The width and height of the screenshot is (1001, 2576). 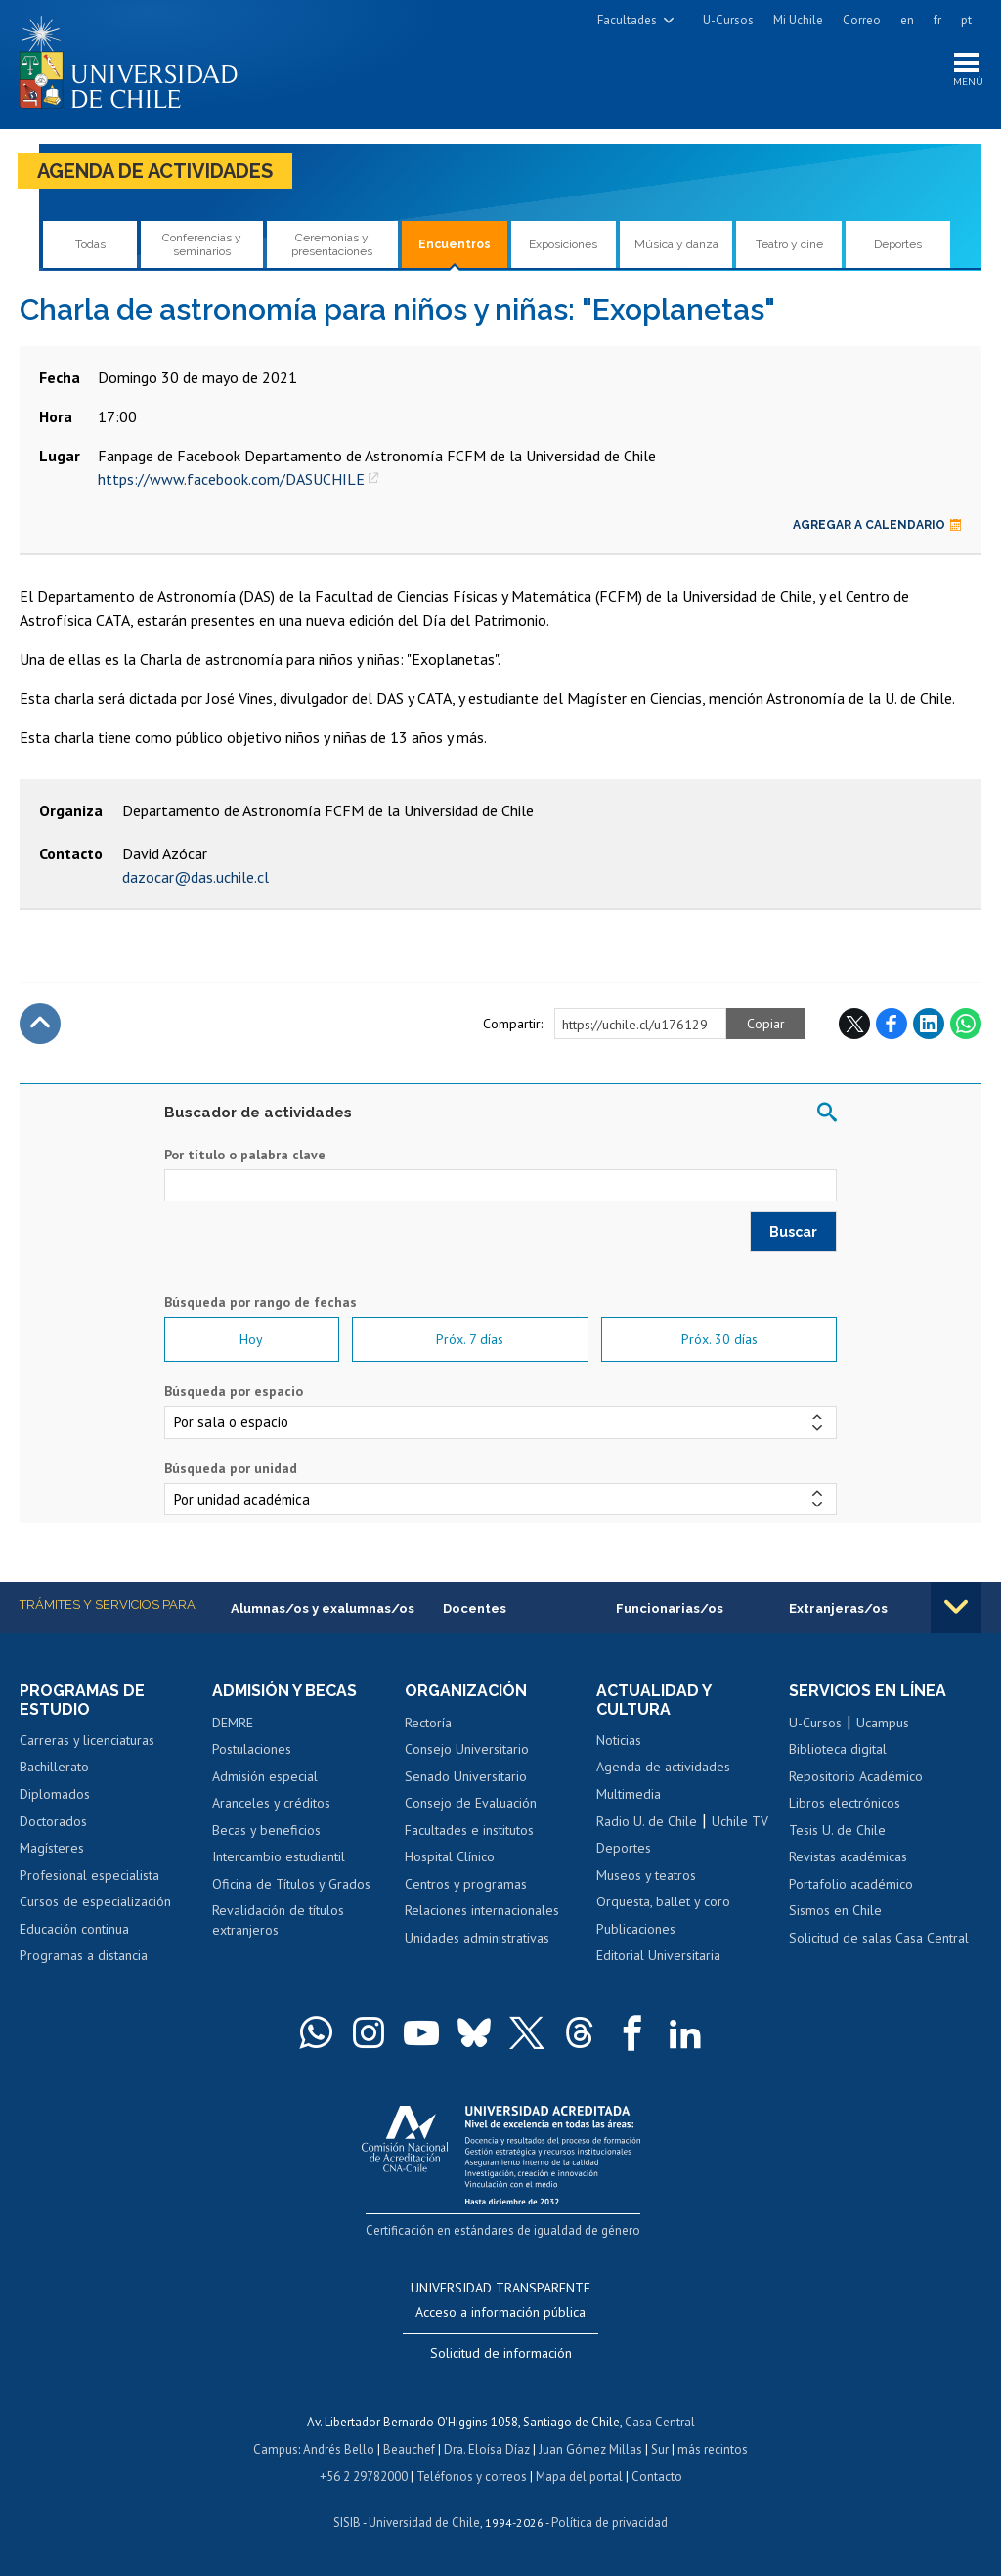 I want to click on Cursos de especialización, so click(x=95, y=1901).